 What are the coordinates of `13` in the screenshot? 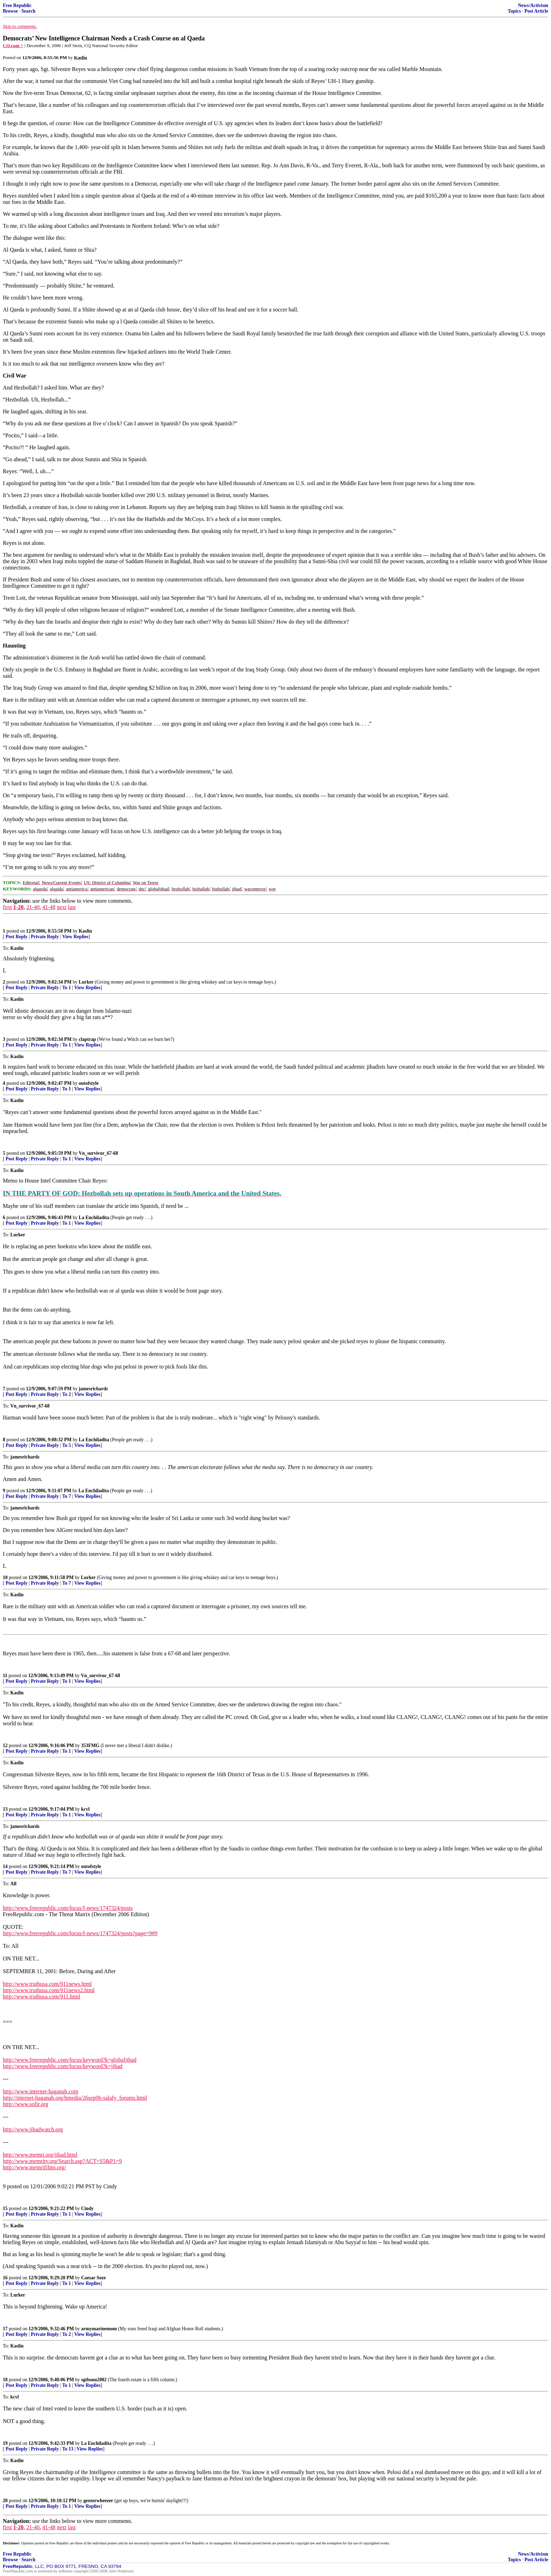 It's located at (5, 1809).